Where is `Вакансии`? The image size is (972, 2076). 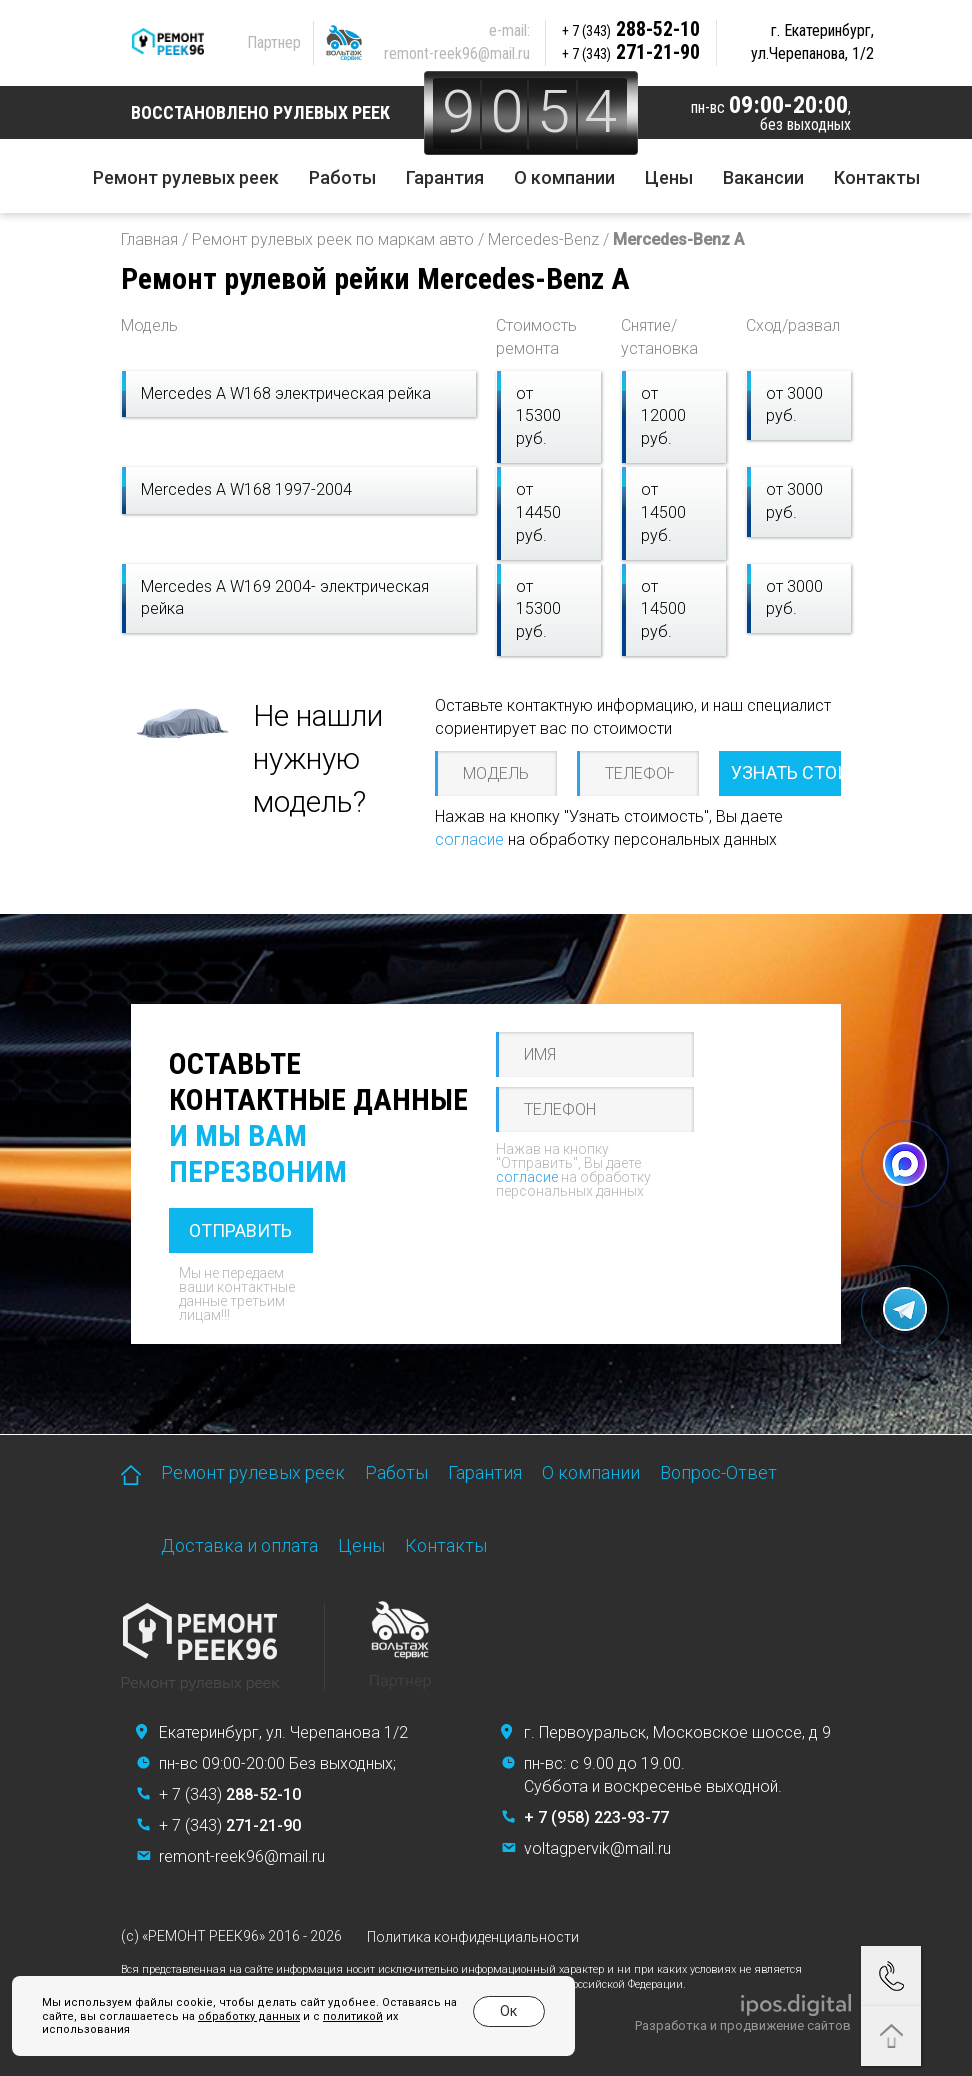 Вакансии is located at coordinates (763, 177).